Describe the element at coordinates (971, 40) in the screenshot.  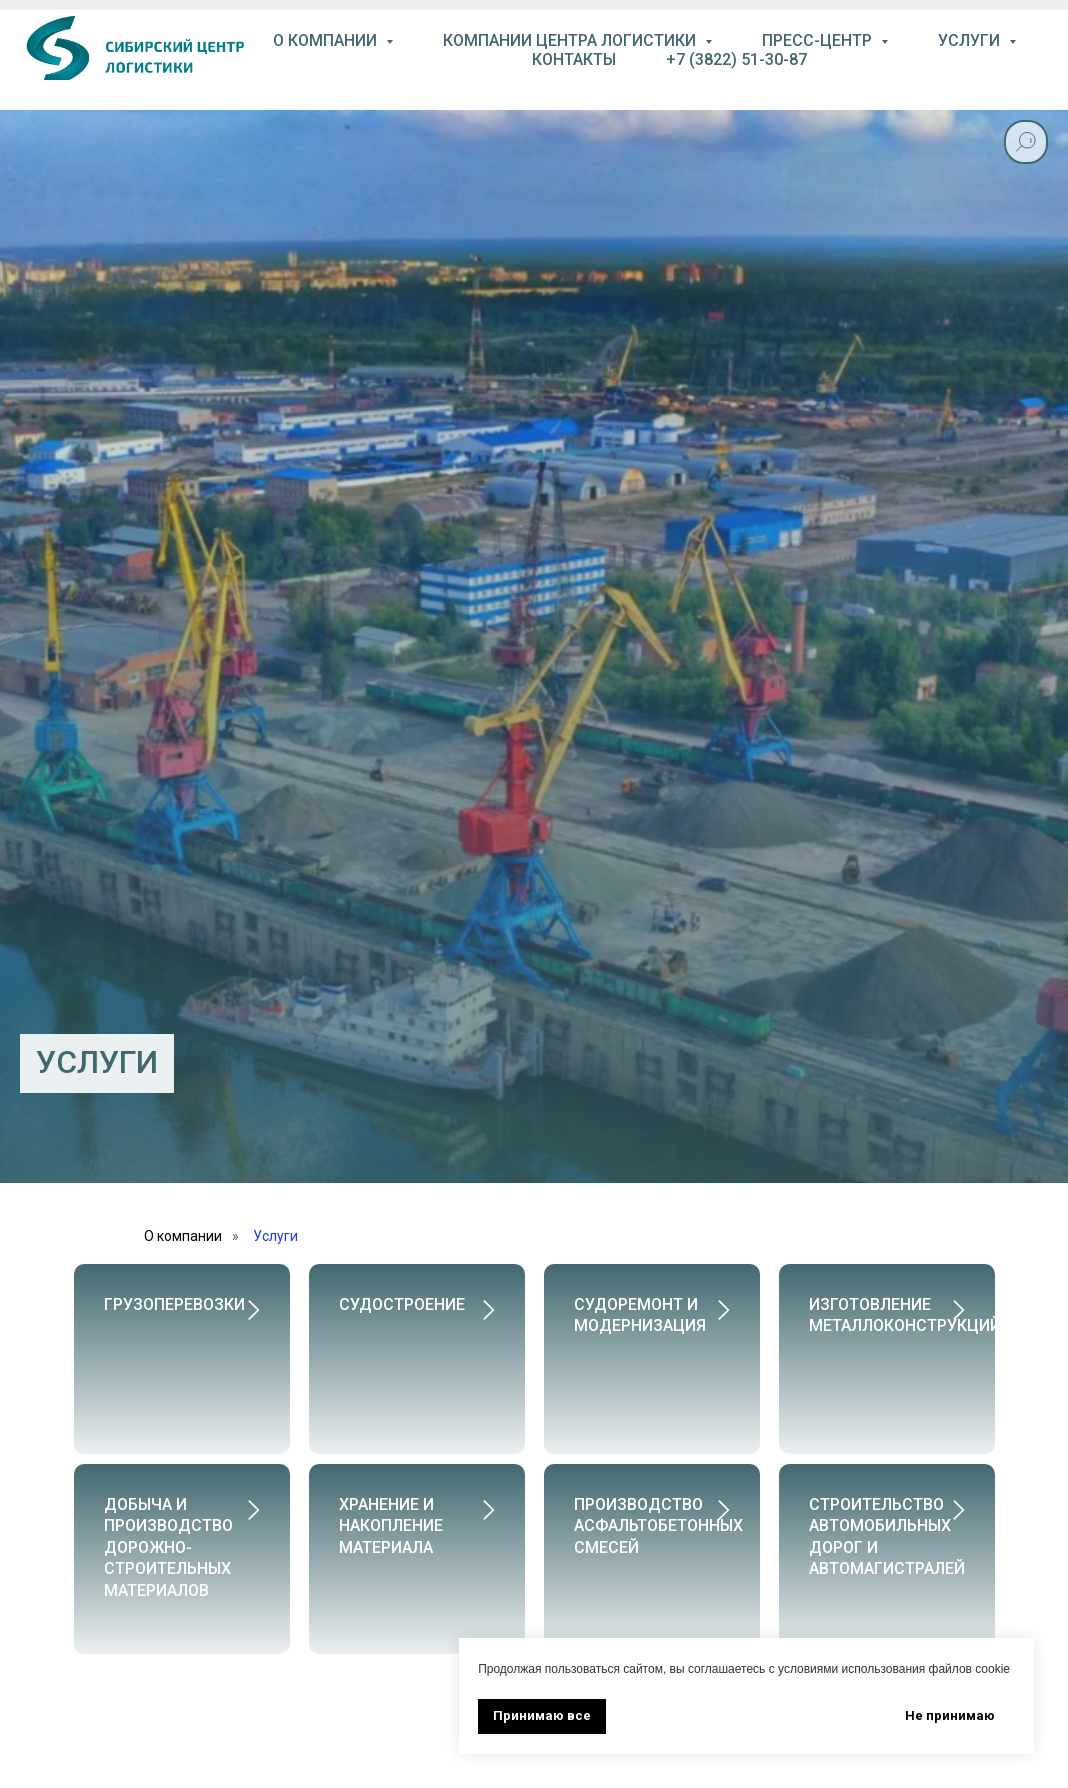
I see `услуги [button]` at that location.